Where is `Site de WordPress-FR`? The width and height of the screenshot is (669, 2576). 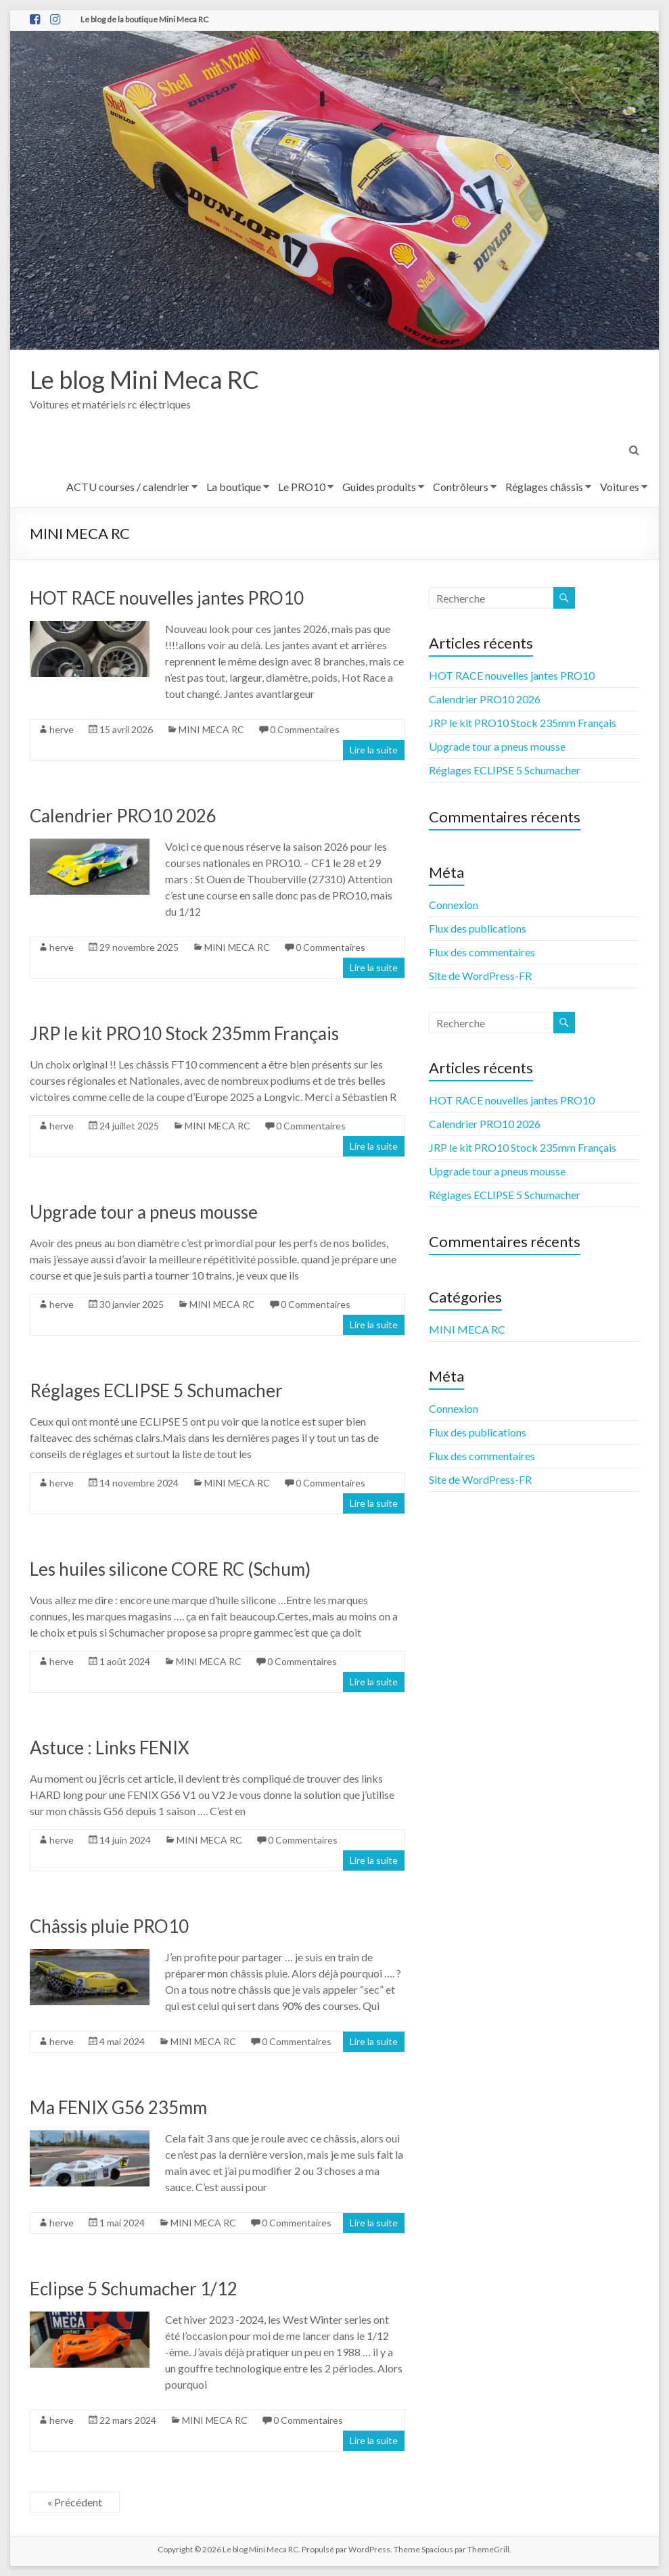 Site de WordPress-FR is located at coordinates (480, 975).